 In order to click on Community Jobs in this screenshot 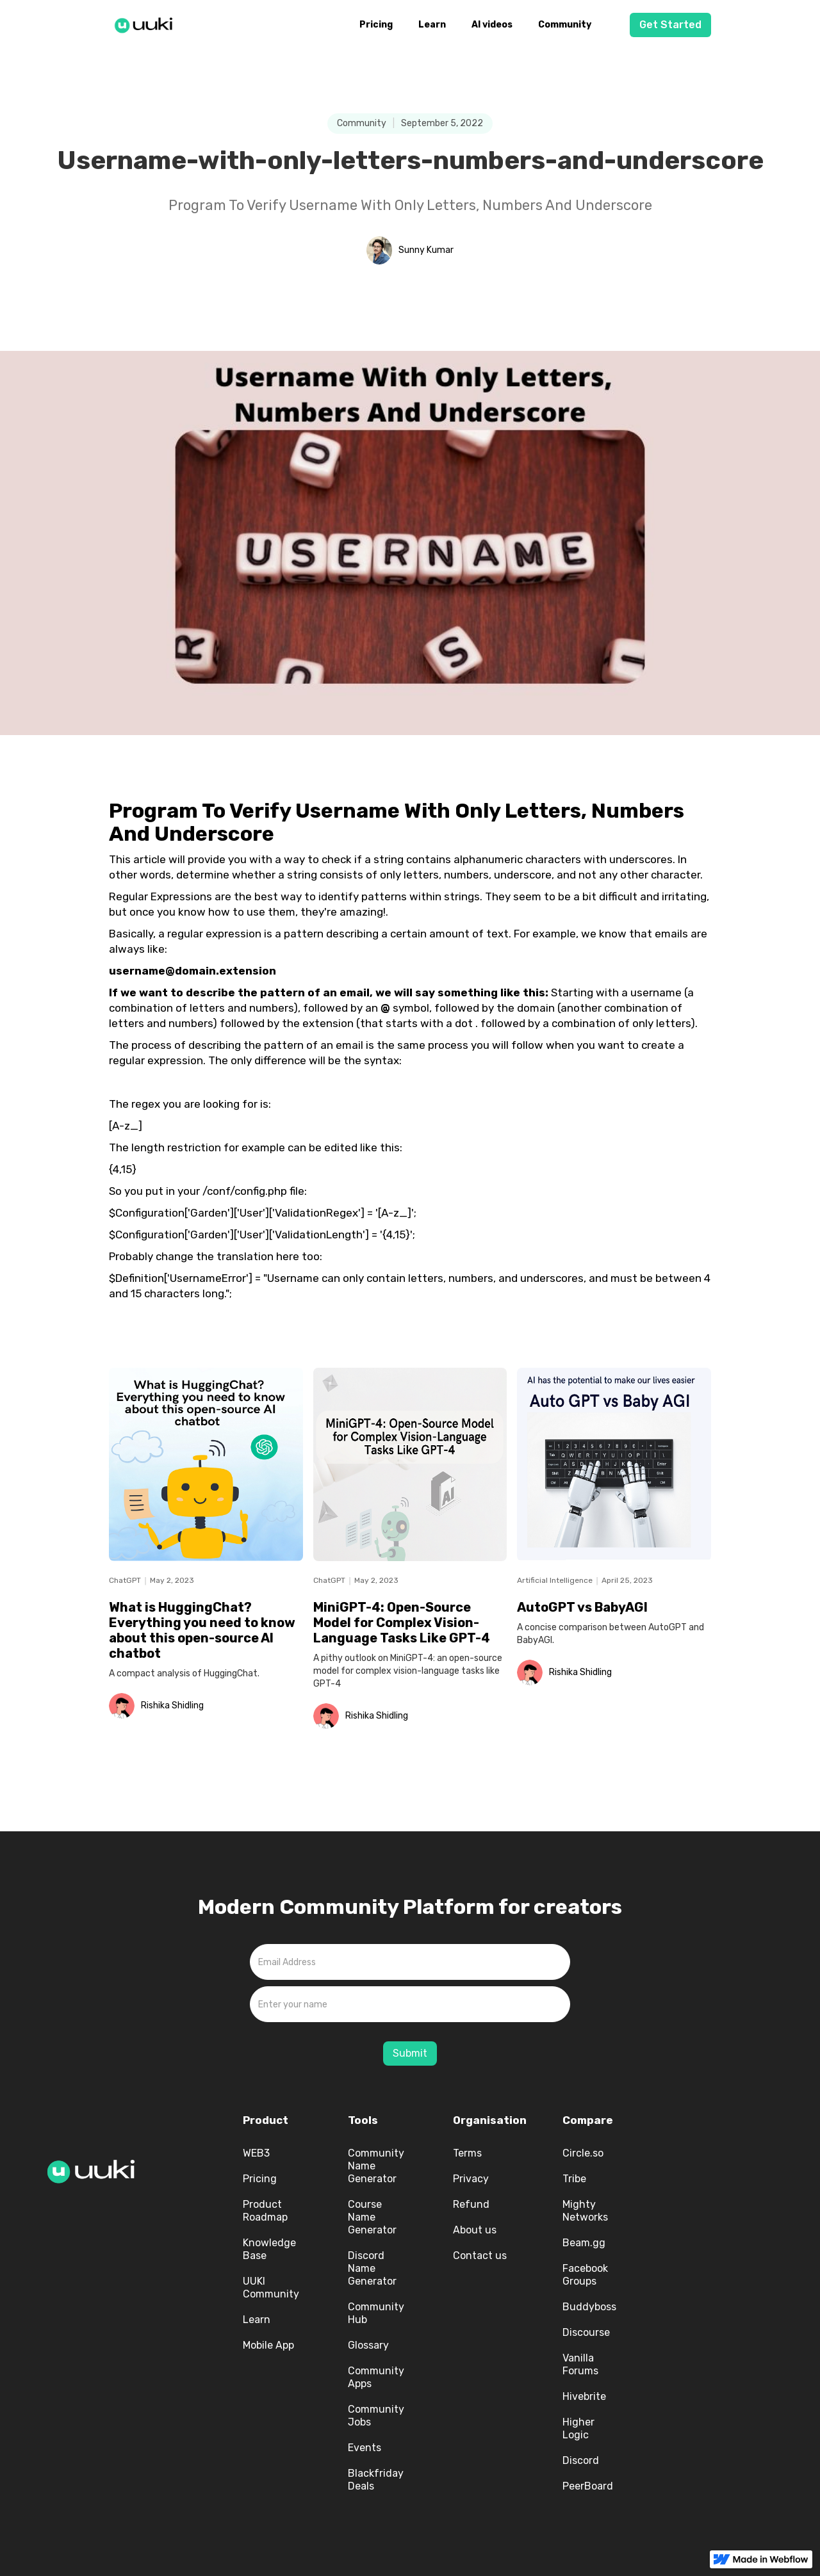, I will do `click(376, 2415)`.